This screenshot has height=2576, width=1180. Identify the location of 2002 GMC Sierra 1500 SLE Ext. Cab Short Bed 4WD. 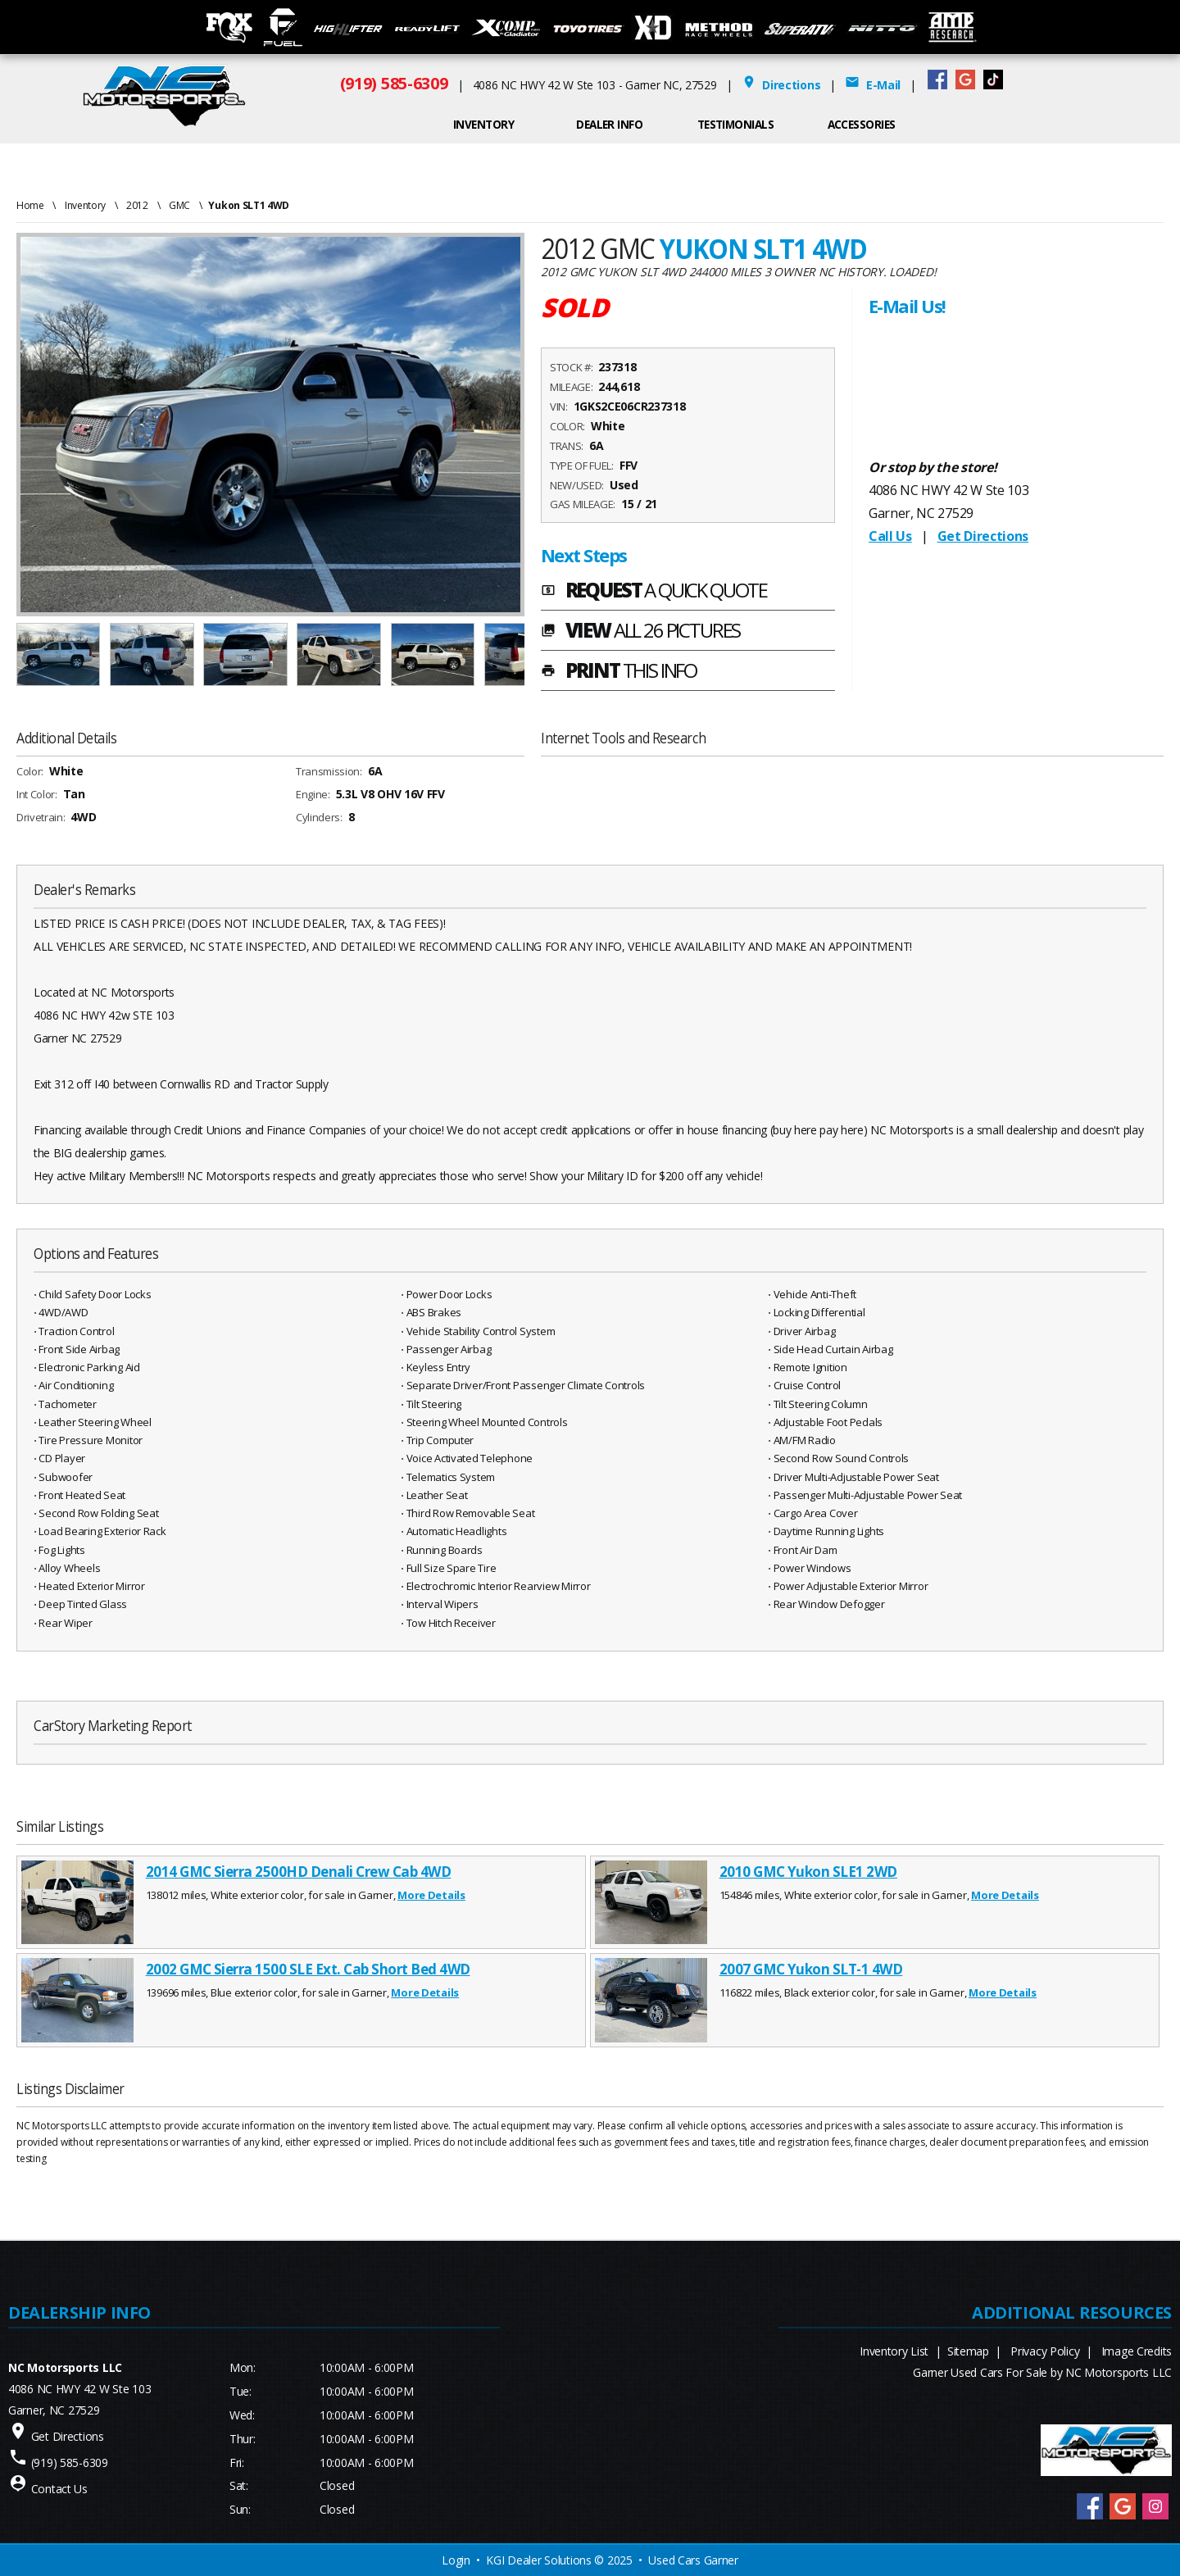
(308, 1969).